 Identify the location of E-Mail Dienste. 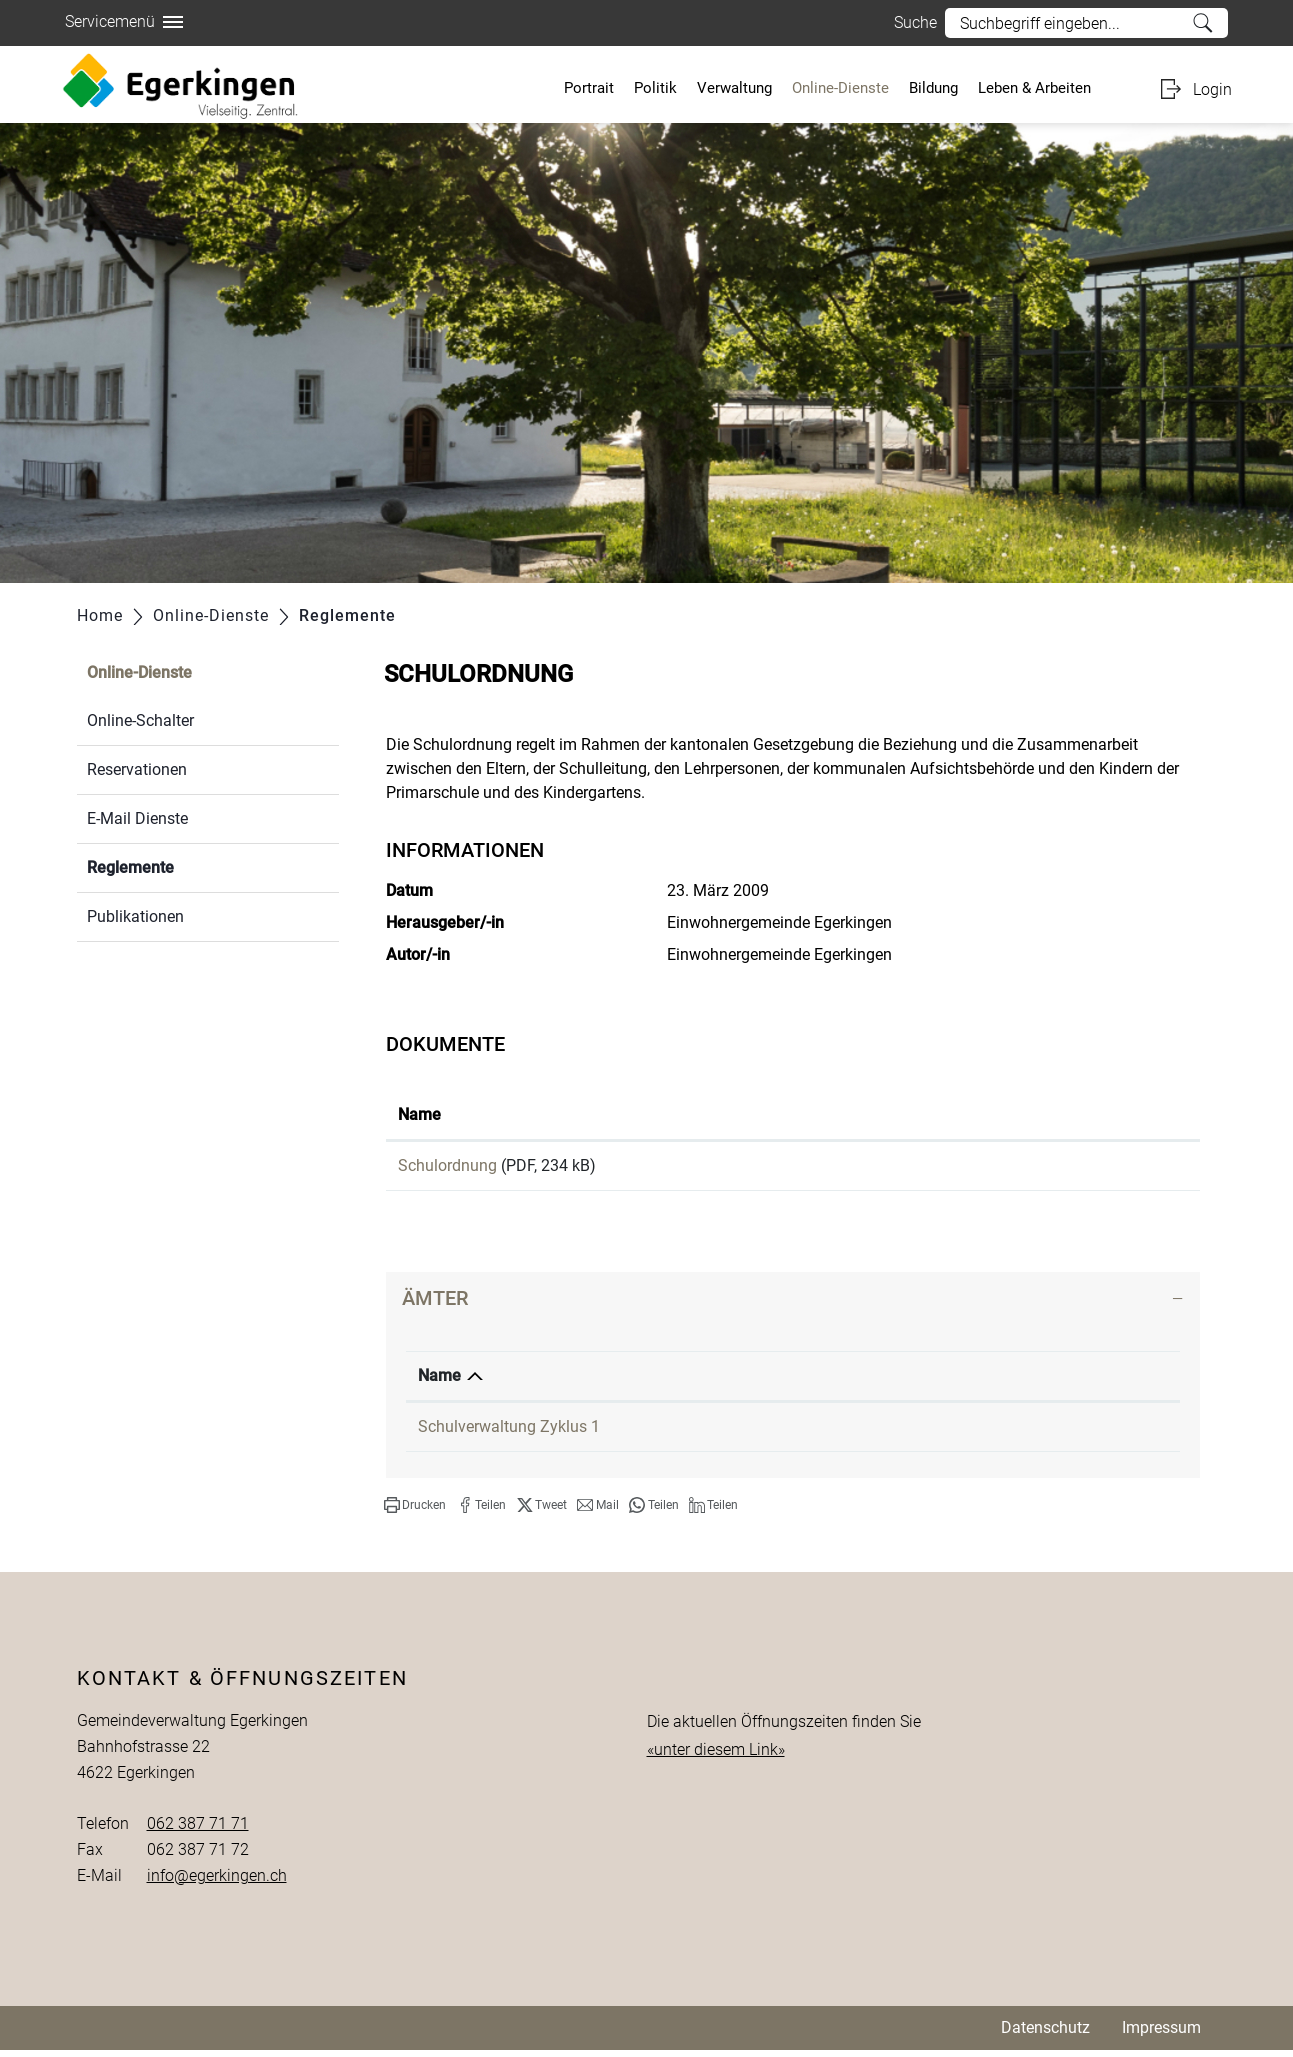
(137, 818).